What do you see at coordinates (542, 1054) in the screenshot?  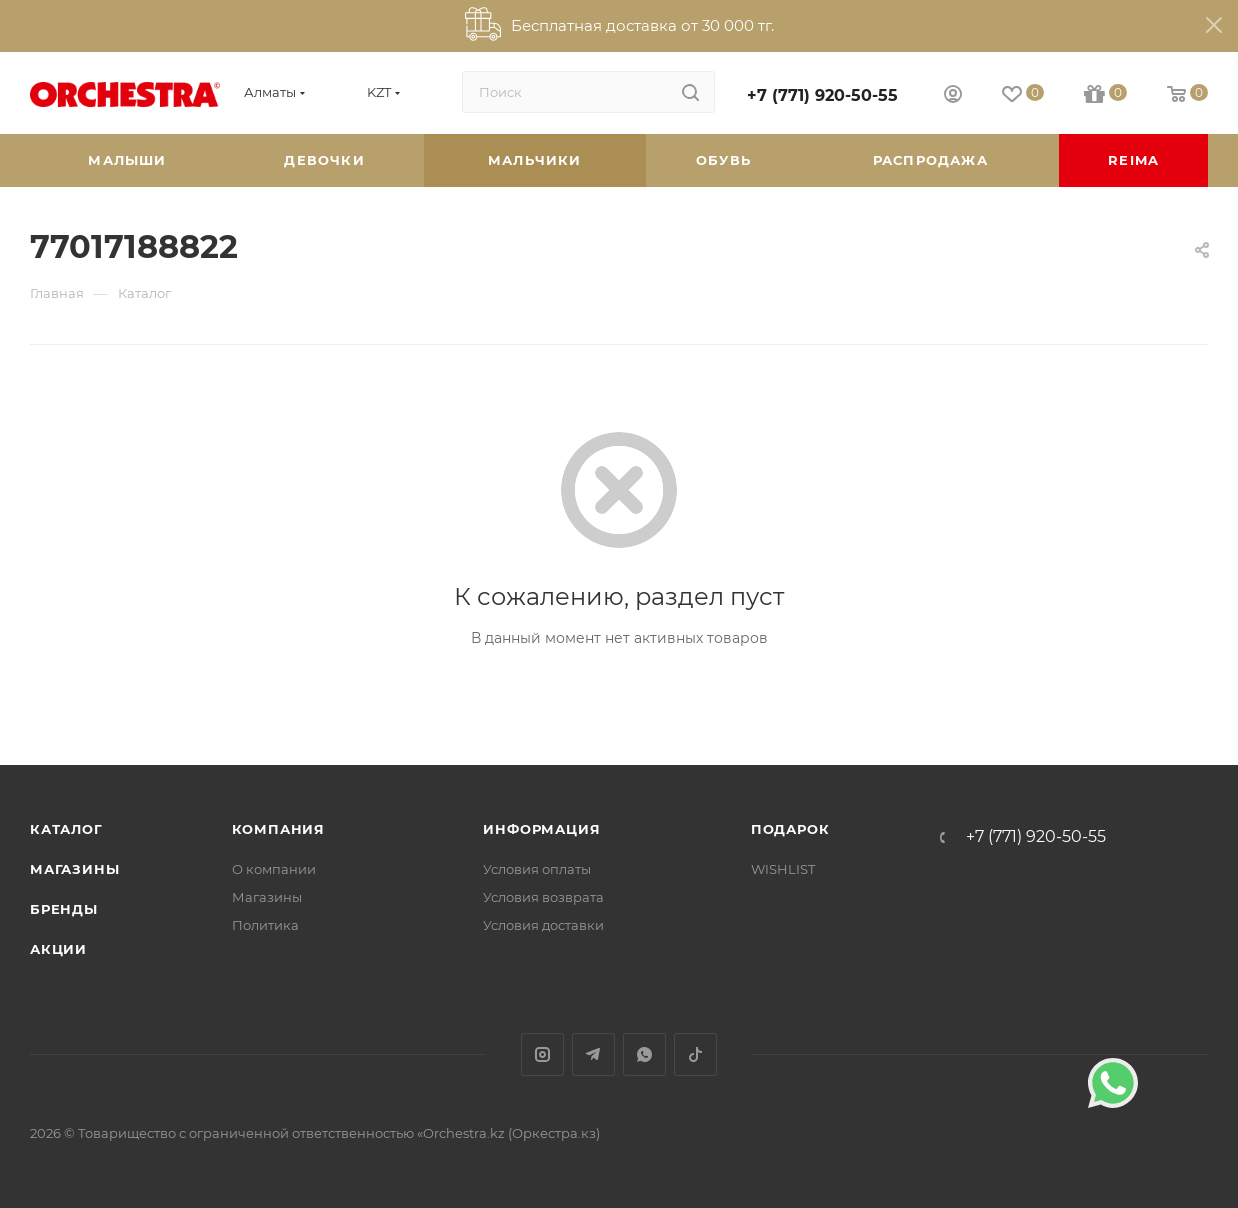 I see `Instagram` at bounding box center [542, 1054].